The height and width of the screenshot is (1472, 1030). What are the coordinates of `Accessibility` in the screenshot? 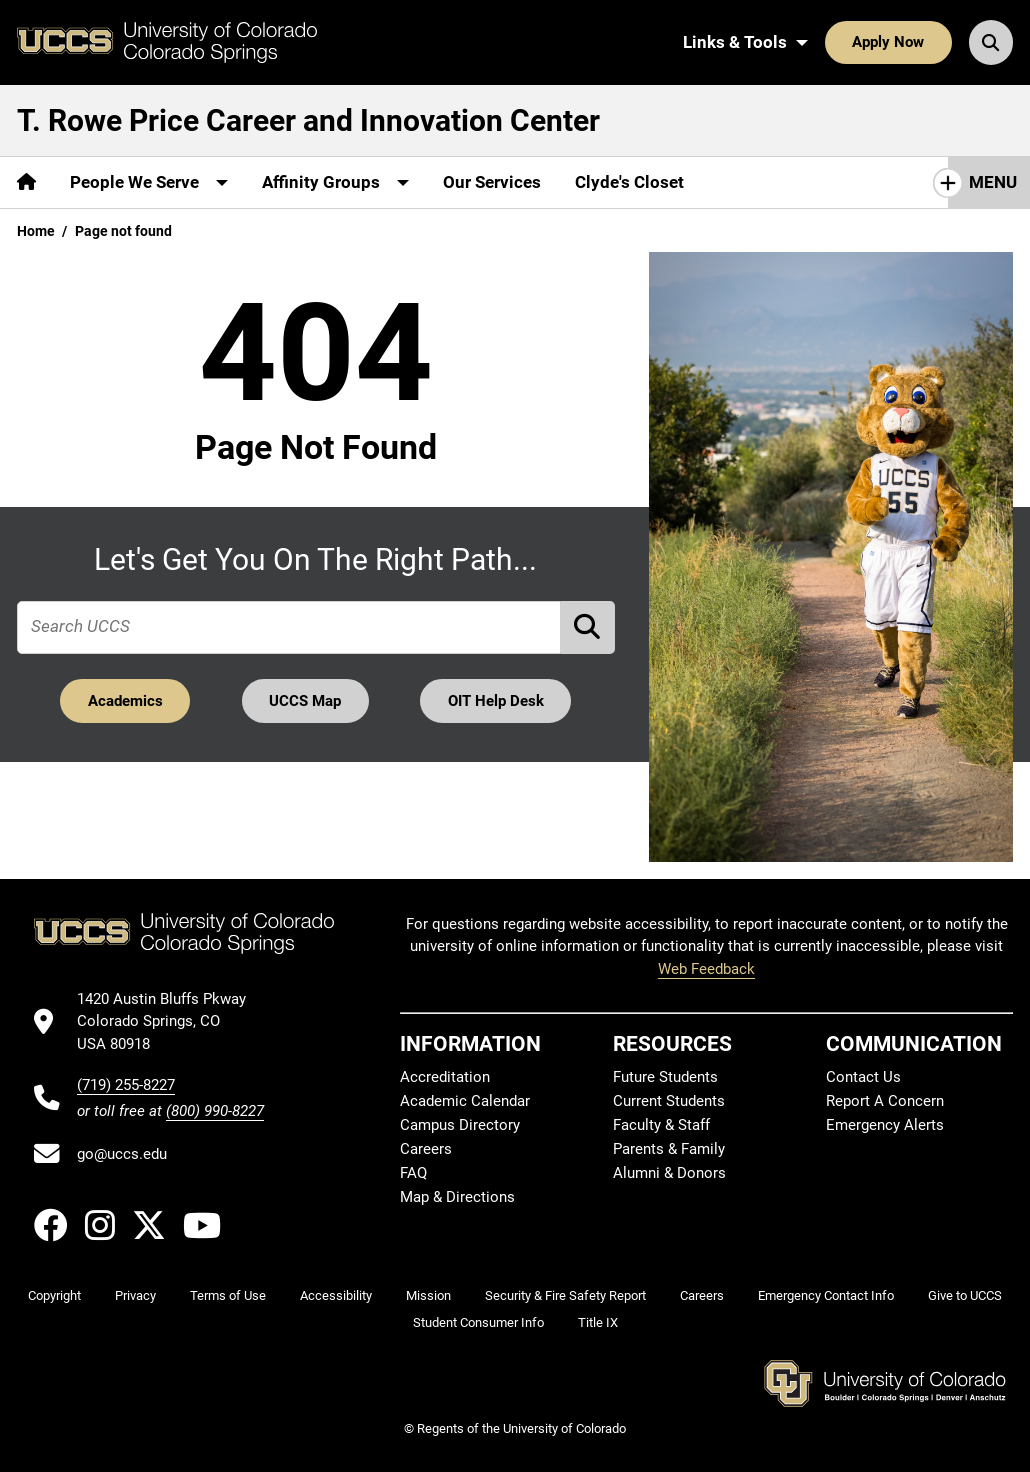 It's located at (336, 1295).